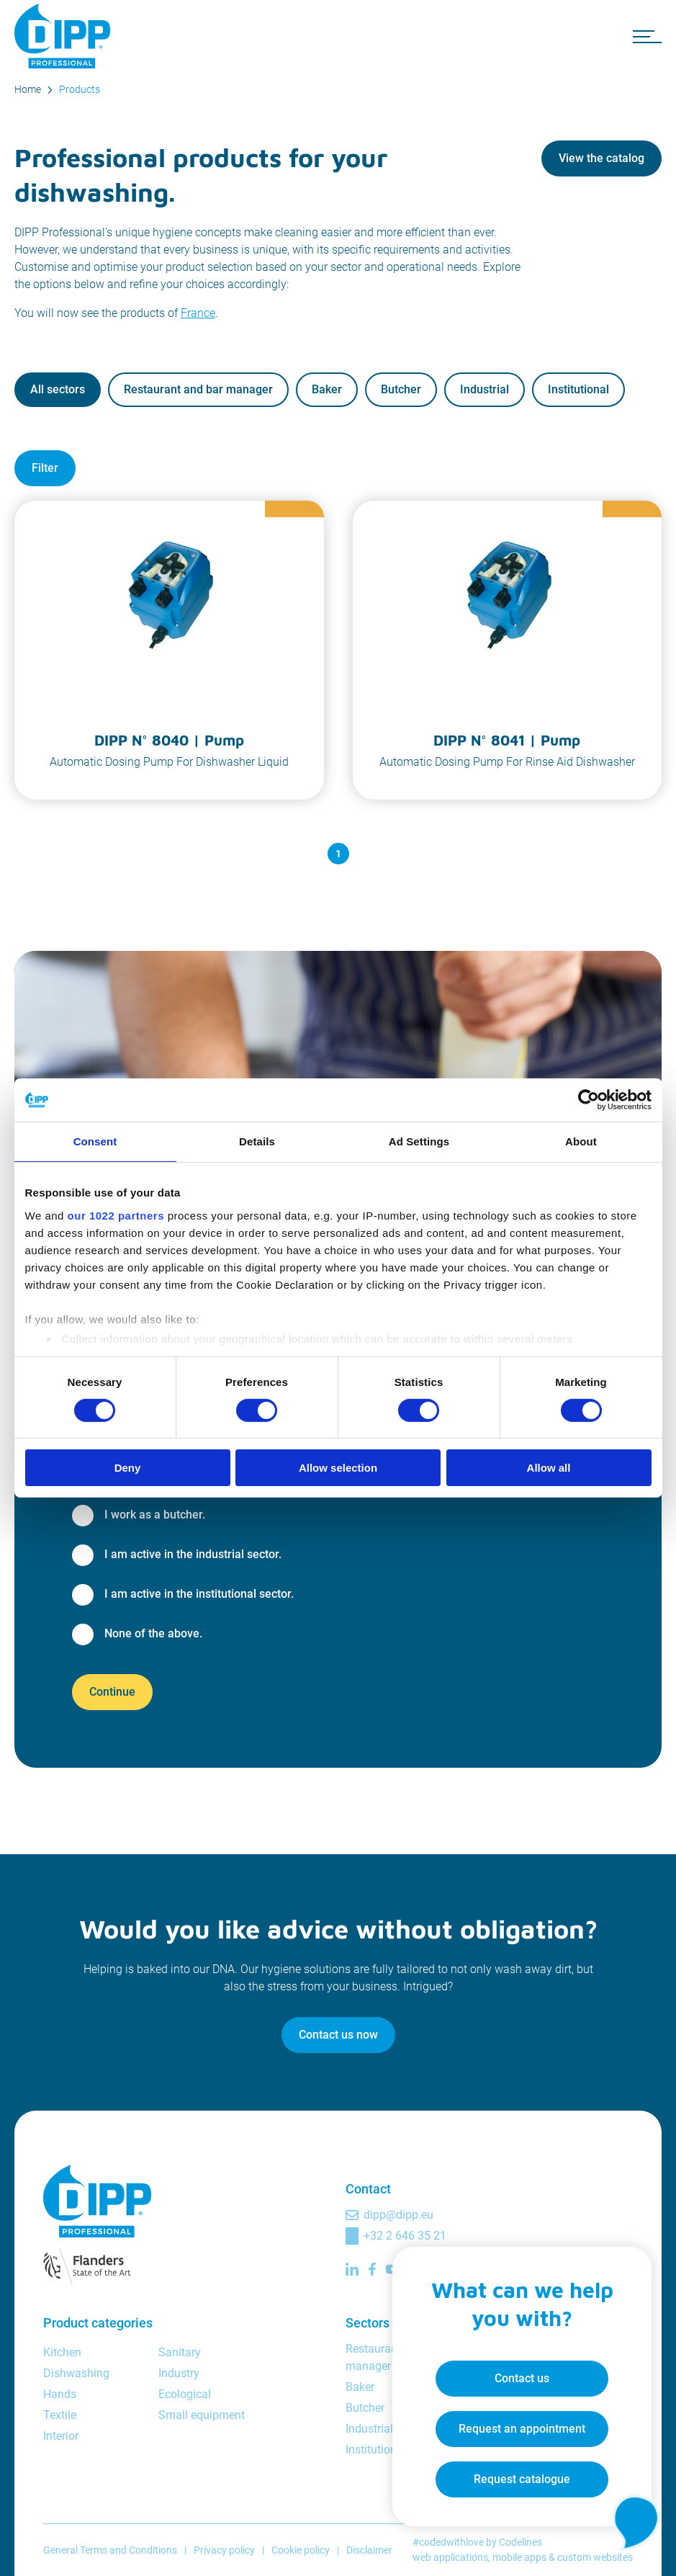 This screenshot has width=676, height=2576. What do you see at coordinates (450, 2557) in the screenshot?
I see `web applications` at bounding box center [450, 2557].